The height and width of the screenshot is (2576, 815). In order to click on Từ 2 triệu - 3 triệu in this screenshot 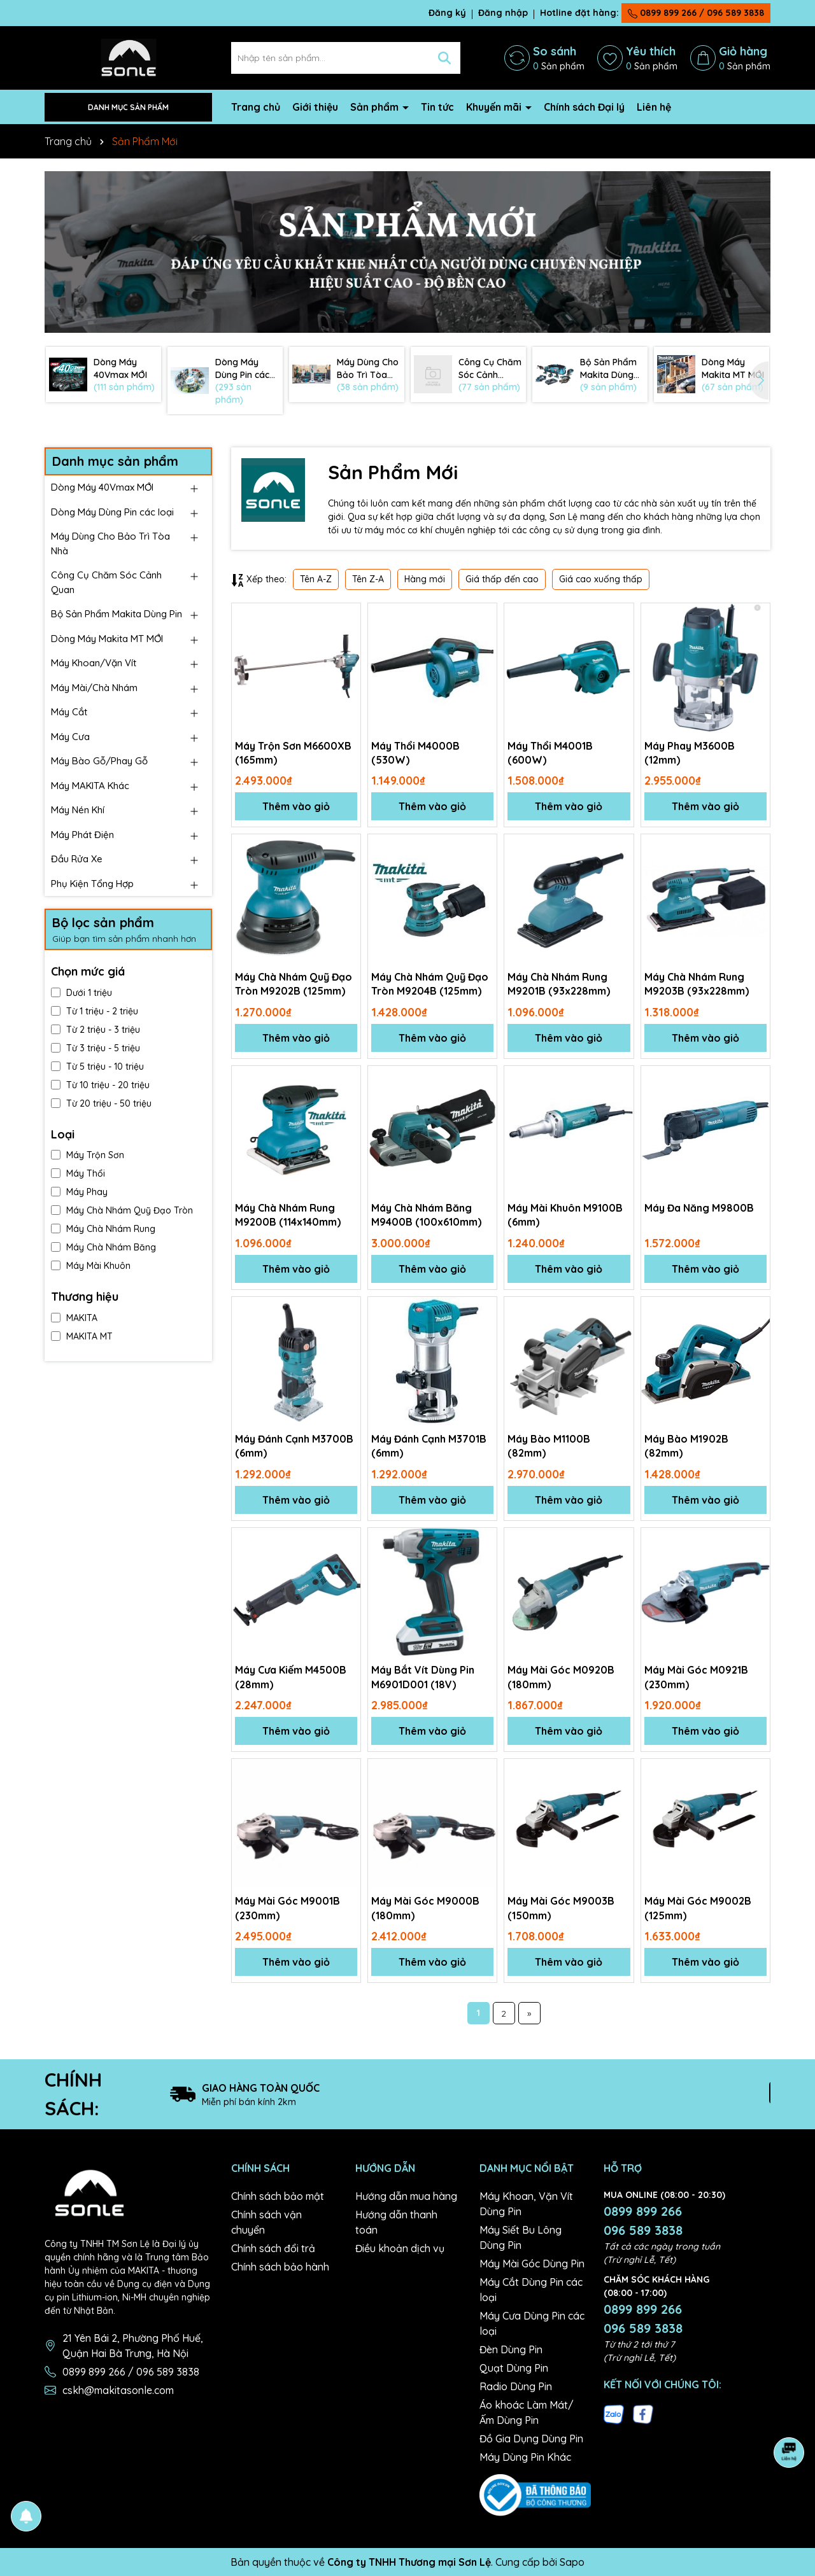, I will do `click(95, 1029)`.